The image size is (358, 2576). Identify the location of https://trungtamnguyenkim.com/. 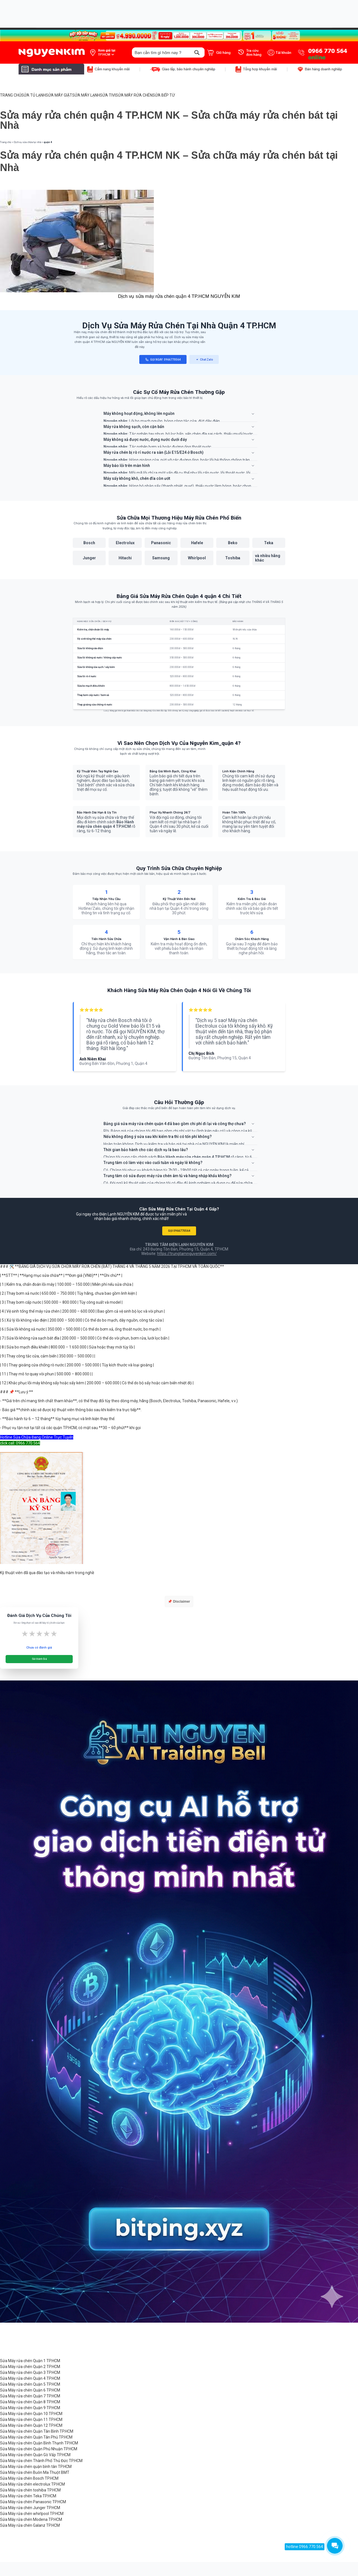
(187, 1253).